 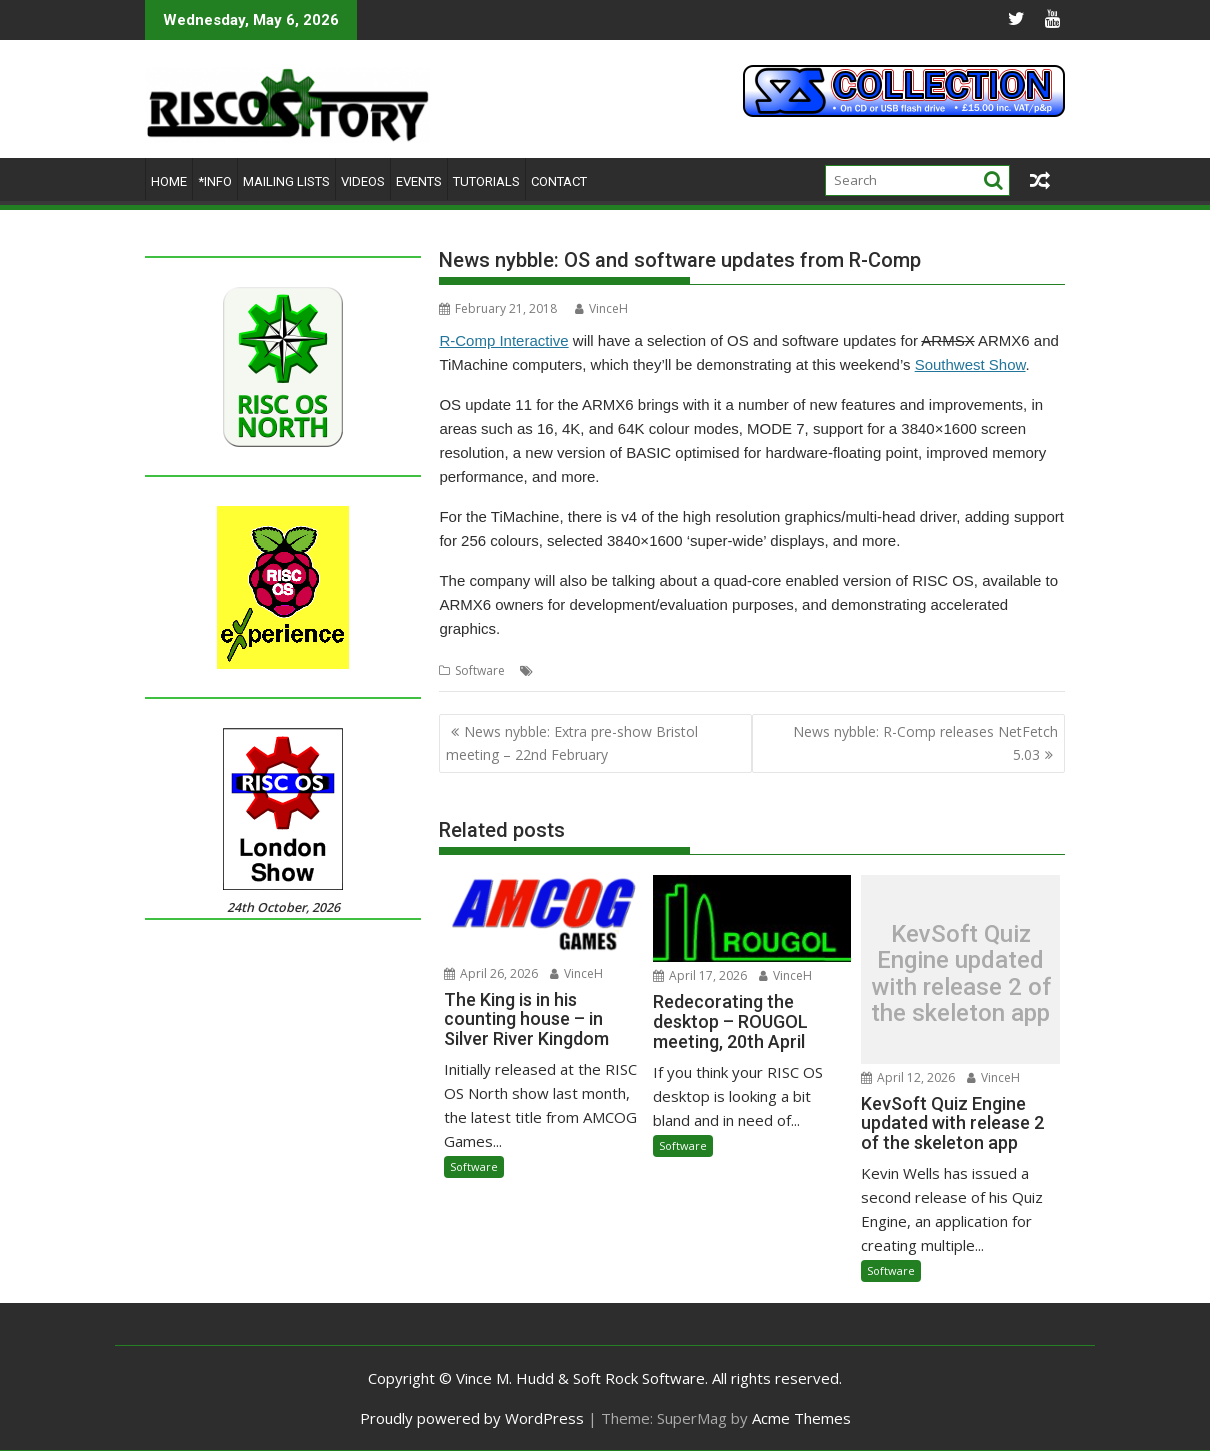 What do you see at coordinates (363, 181) in the screenshot?
I see `Videos` at bounding box center [363, 181].